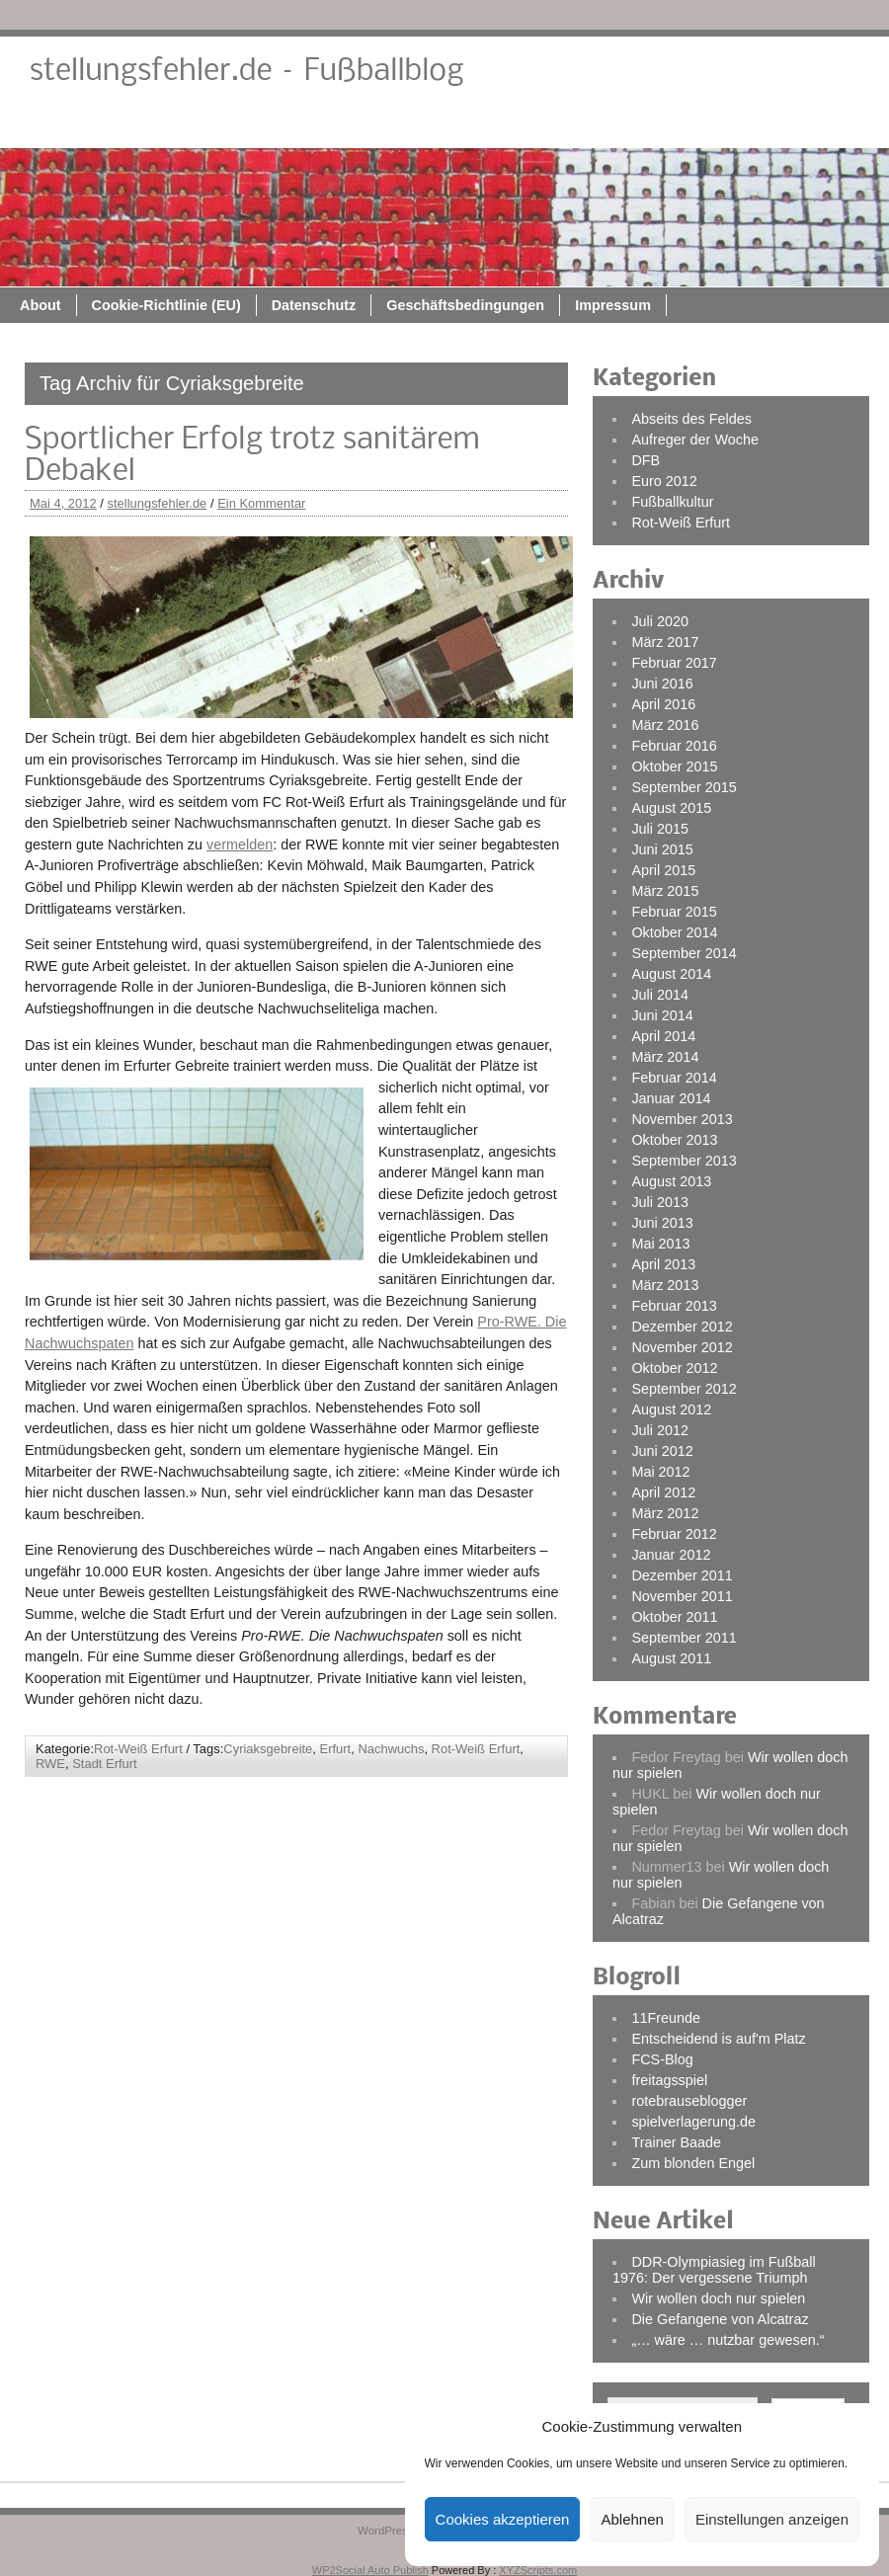  What do you see at coordinates (663, 1036) in the screenshot?
I see `April 2014` at bounding box center [663, 1036].